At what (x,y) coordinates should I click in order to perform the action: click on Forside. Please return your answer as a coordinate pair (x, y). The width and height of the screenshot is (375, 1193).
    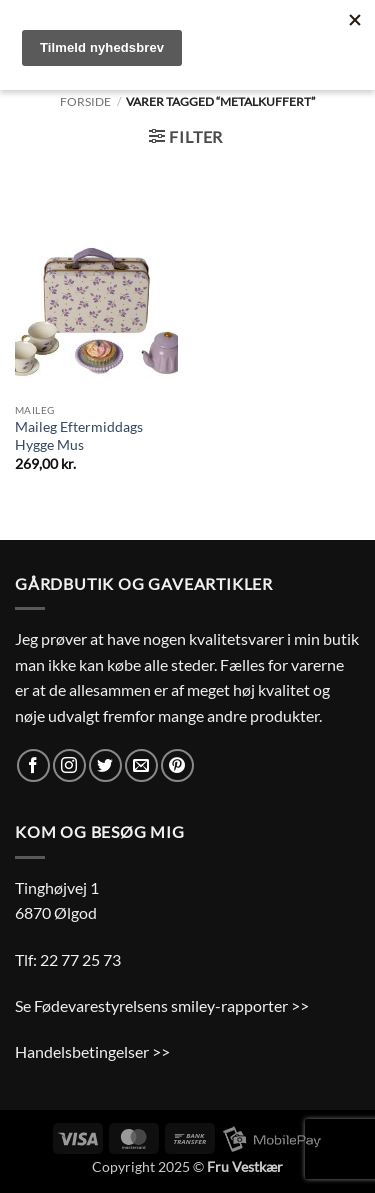
    Looking at the image, I should click on (85, 101).